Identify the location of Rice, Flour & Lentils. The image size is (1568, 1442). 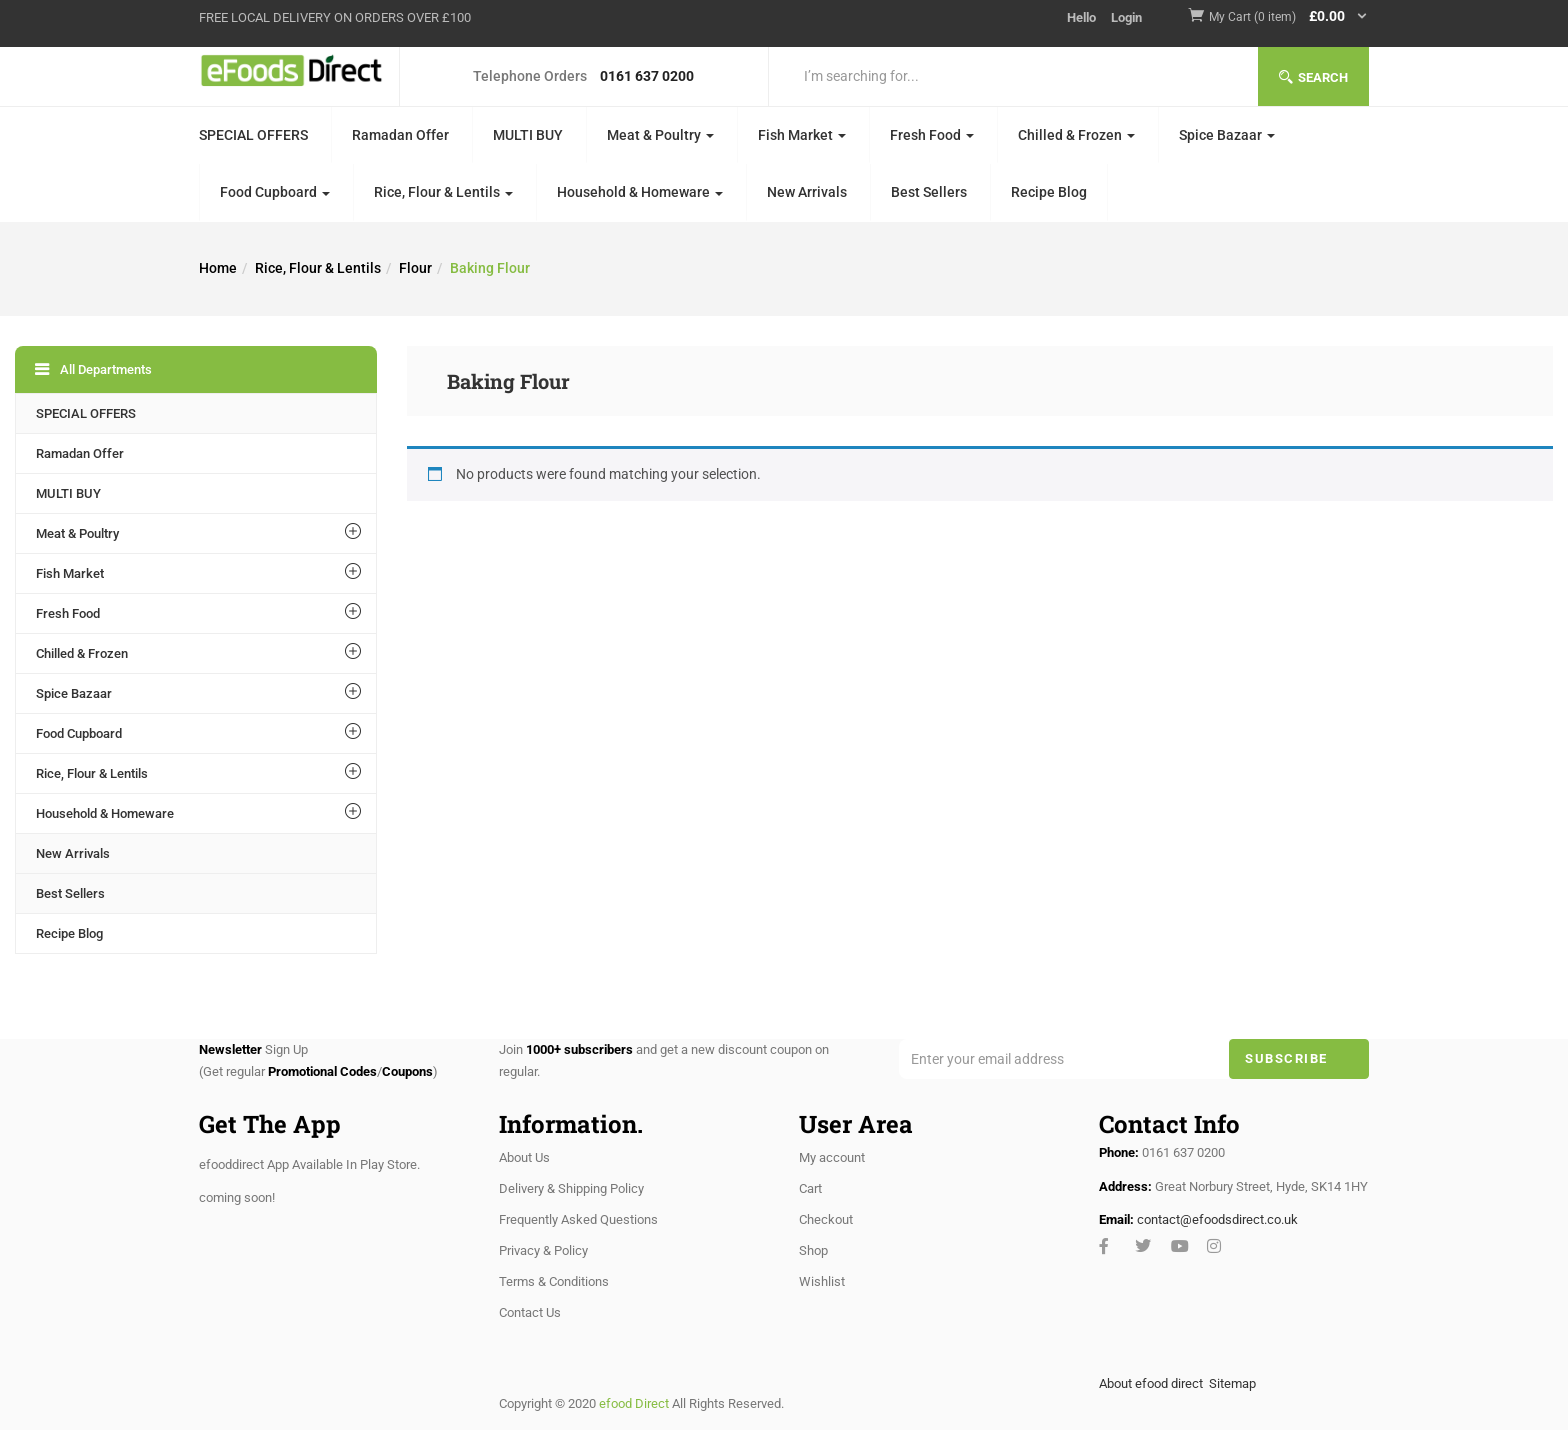
(443, 192).